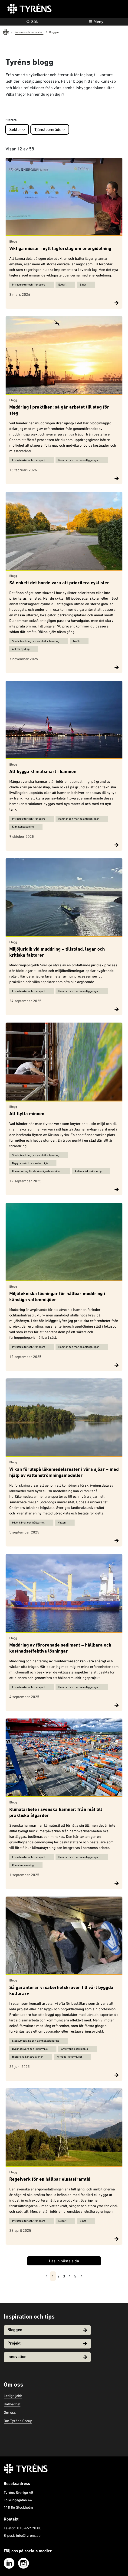 Image resolution: width=128 pixels, height=2576 pixels. Describe the element at coordinates (59, 410) in the screenshot. I see `Muddring i praktiken: så går arbetet till steg för steg` at that location.